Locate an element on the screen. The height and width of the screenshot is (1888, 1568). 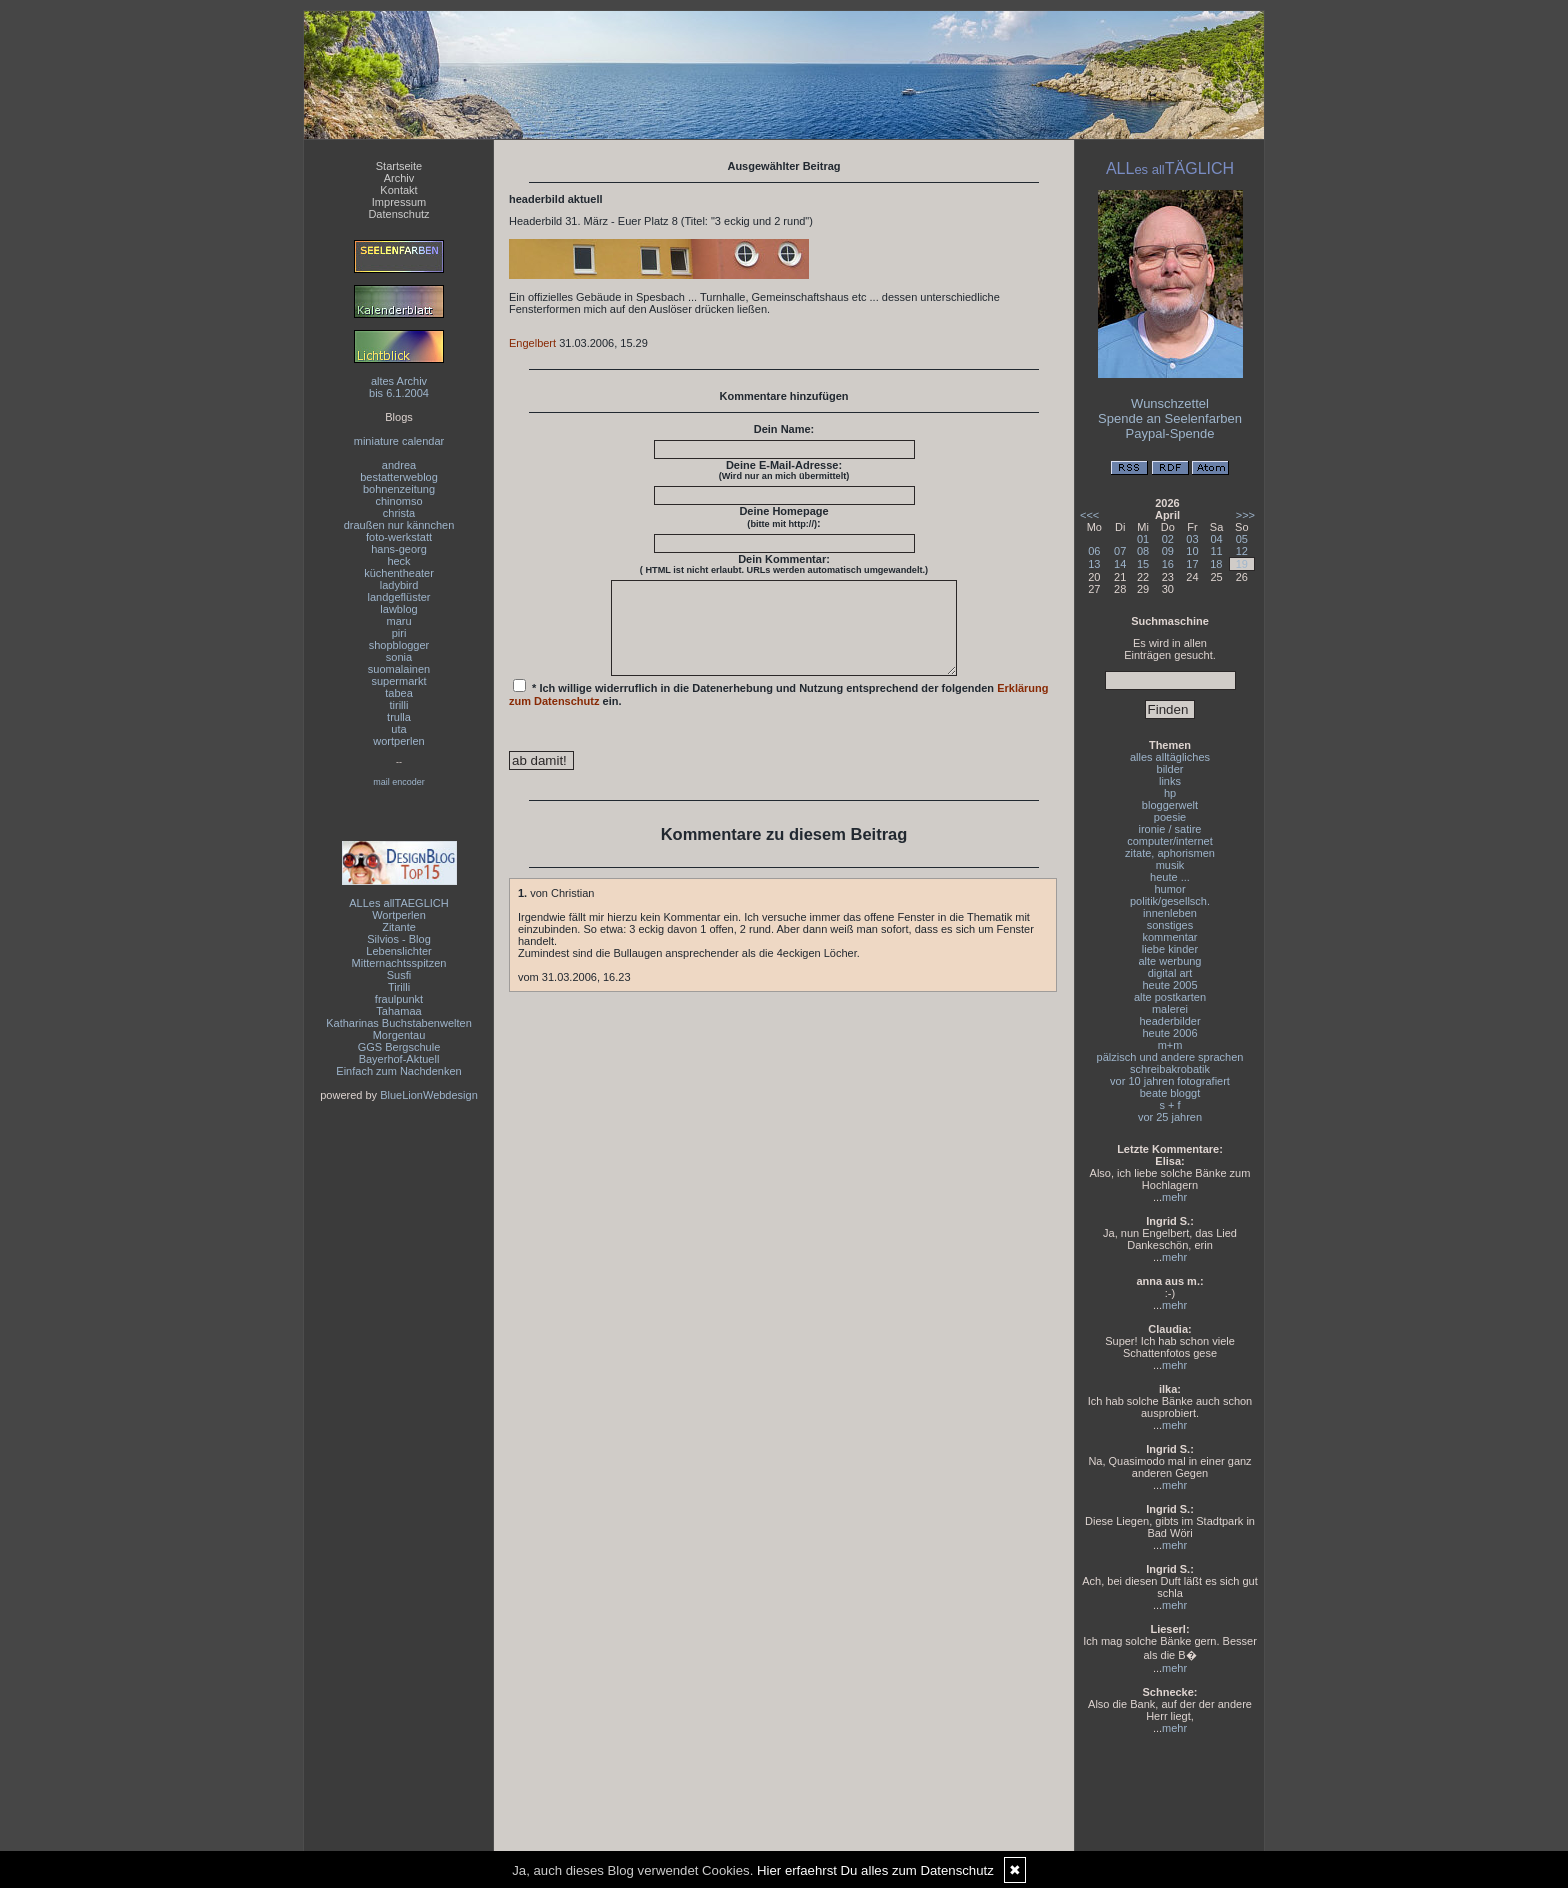
alte werbung is located at coordinates (1170, 961).